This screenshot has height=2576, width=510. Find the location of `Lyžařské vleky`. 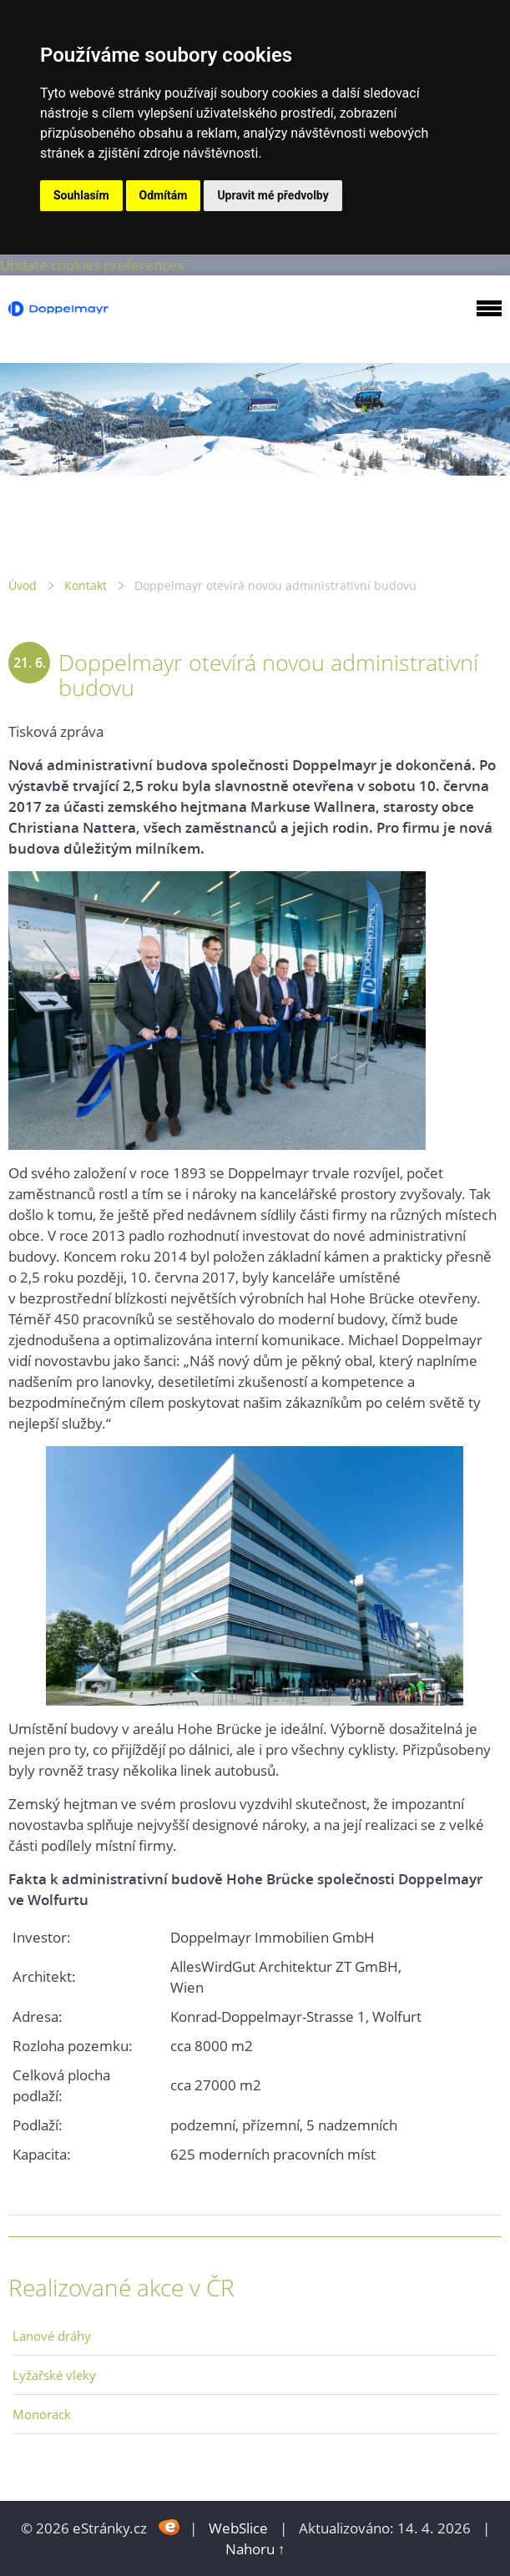

Lyžařské vleky is located at coordinates (54, 2375).